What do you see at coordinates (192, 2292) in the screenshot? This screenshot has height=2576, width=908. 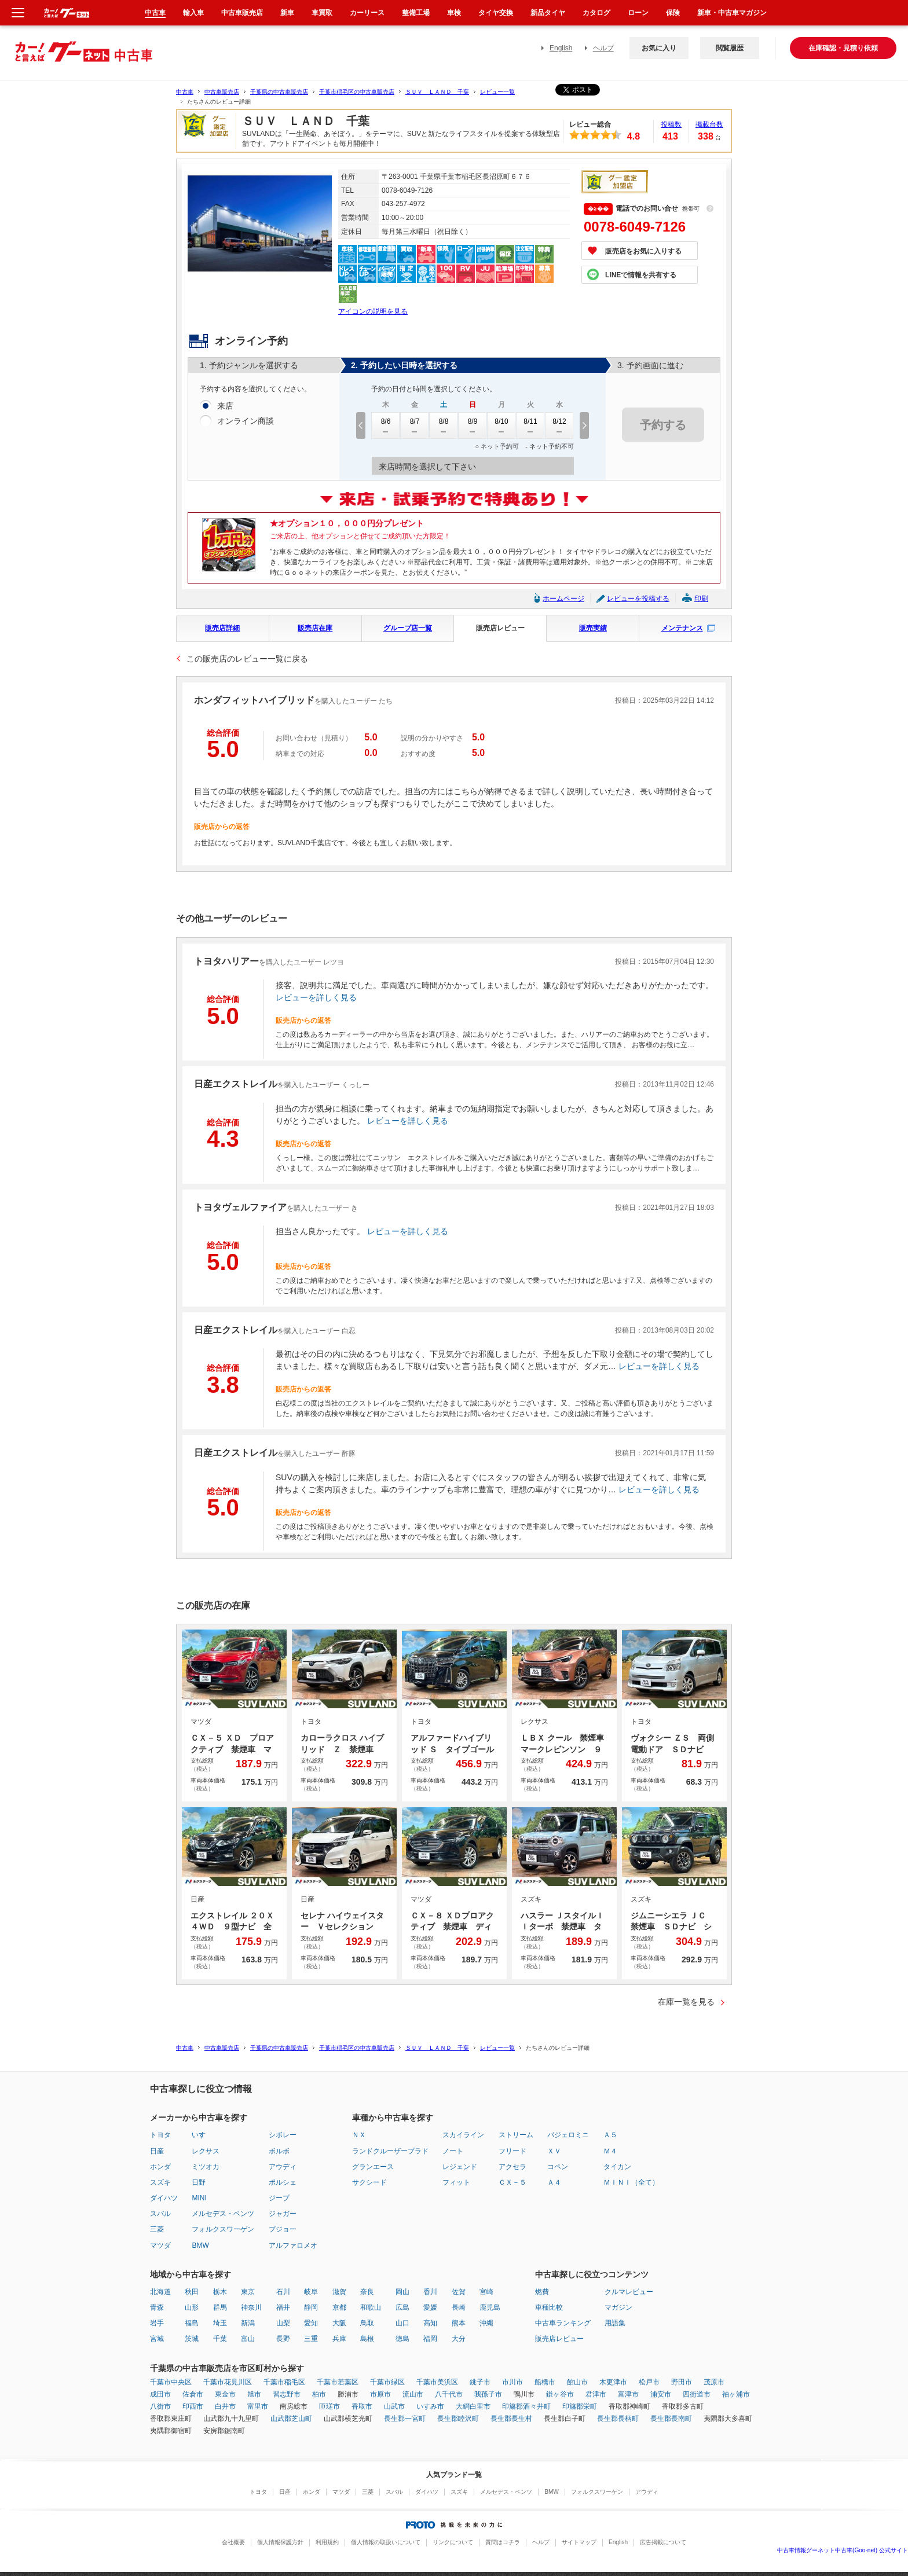 I see `秋田` at bounding box center [192, 2292].